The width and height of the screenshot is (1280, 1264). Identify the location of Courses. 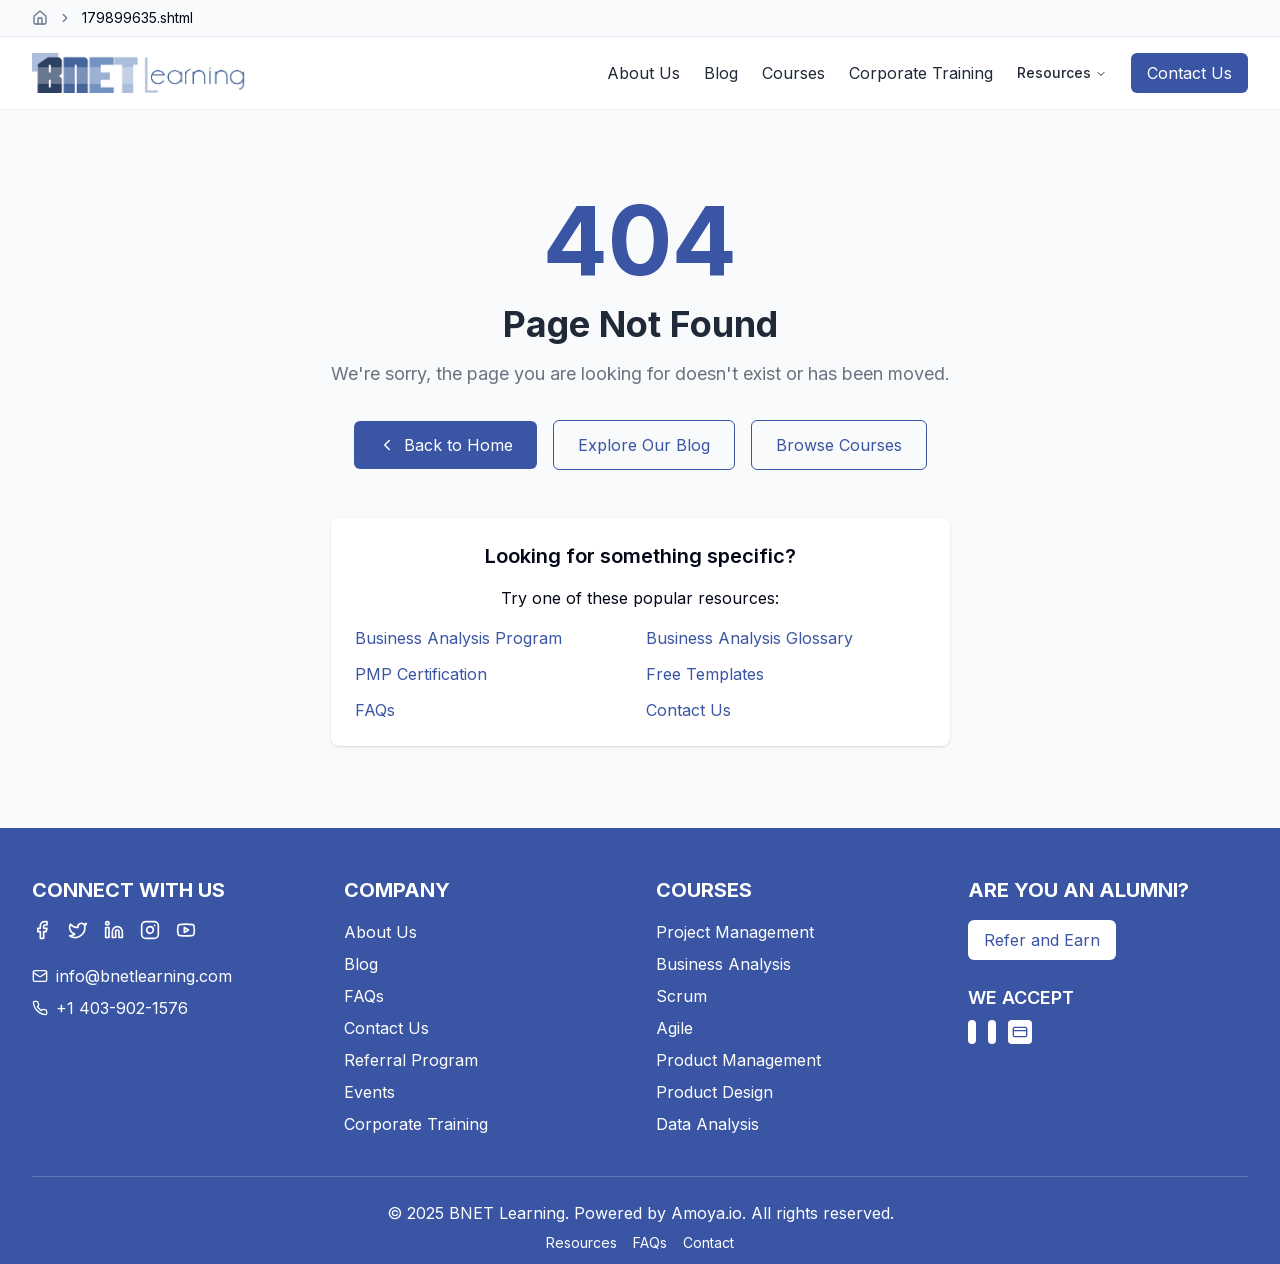
(793, 73).